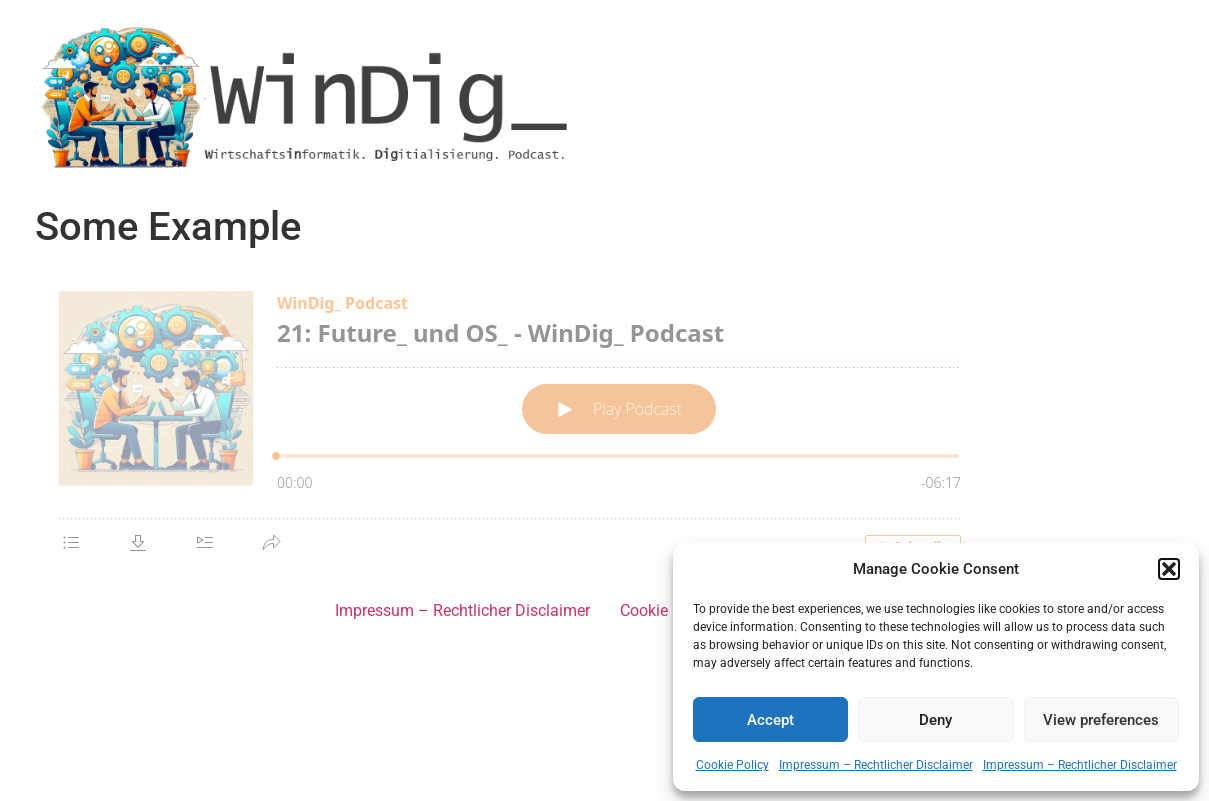 This screenshot has width=1209, height=801. What do you see at coordinates (605, 419) in the screenshot?
I see `[Podlove Web Player: 21: Future_ und OS_ - WinDig_ Podcast]` at bounding box center [605, 419].